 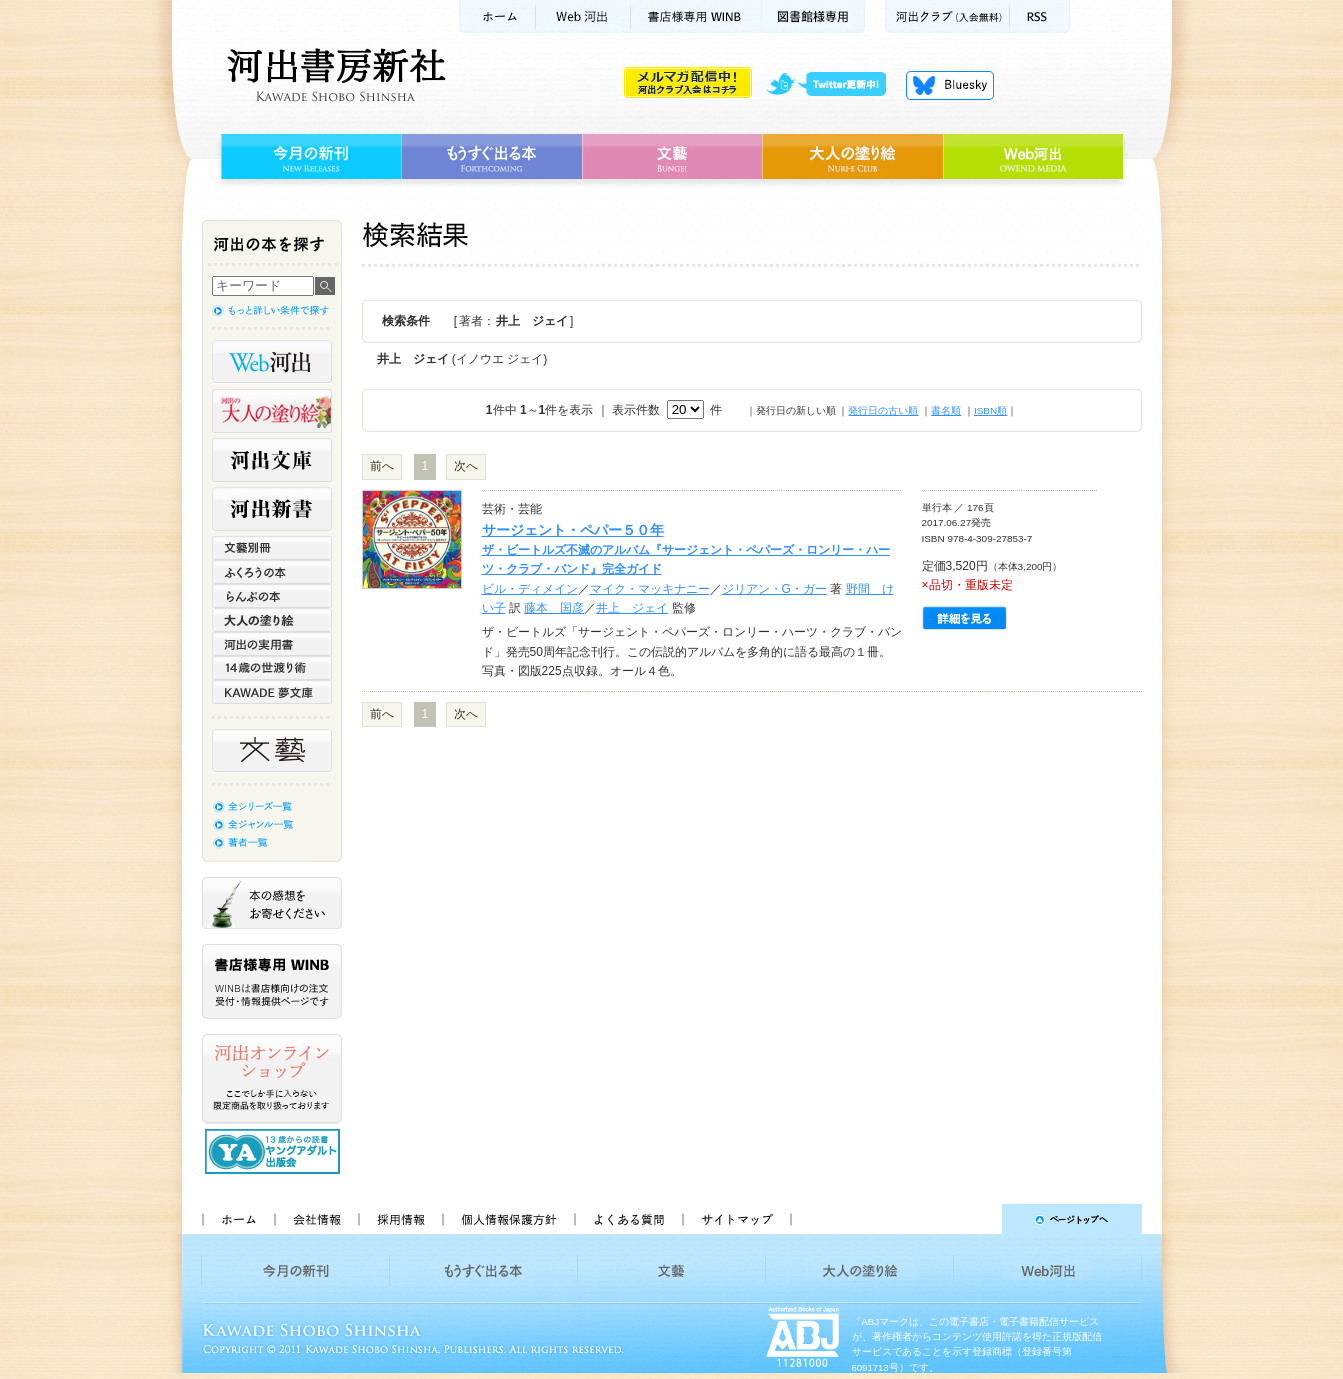 What do you see at coordinates (272, 668) in the screenshot?
I see `14歳の世渡り術` at bounding box center [272, 668].